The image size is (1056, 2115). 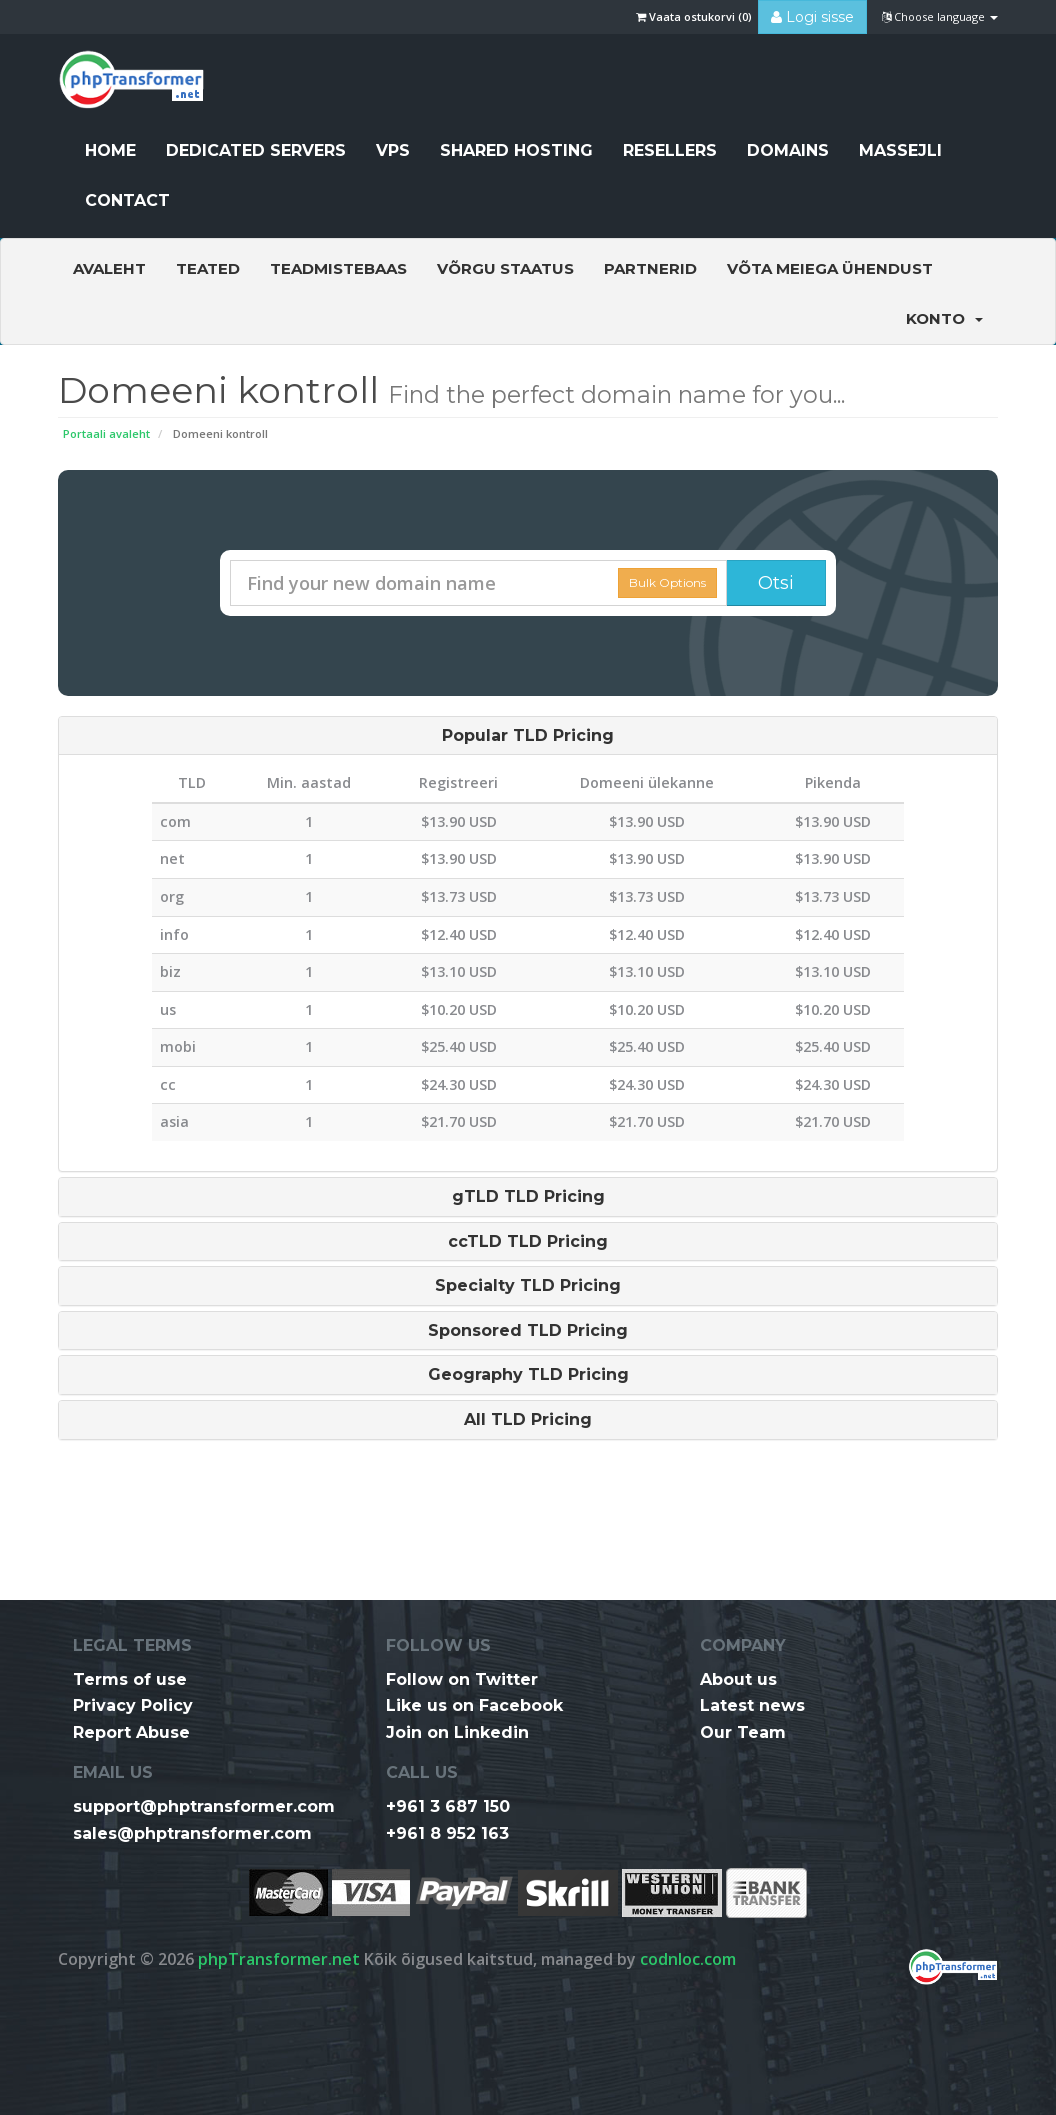 I want to click on Domains, so click(x=788, y=150).